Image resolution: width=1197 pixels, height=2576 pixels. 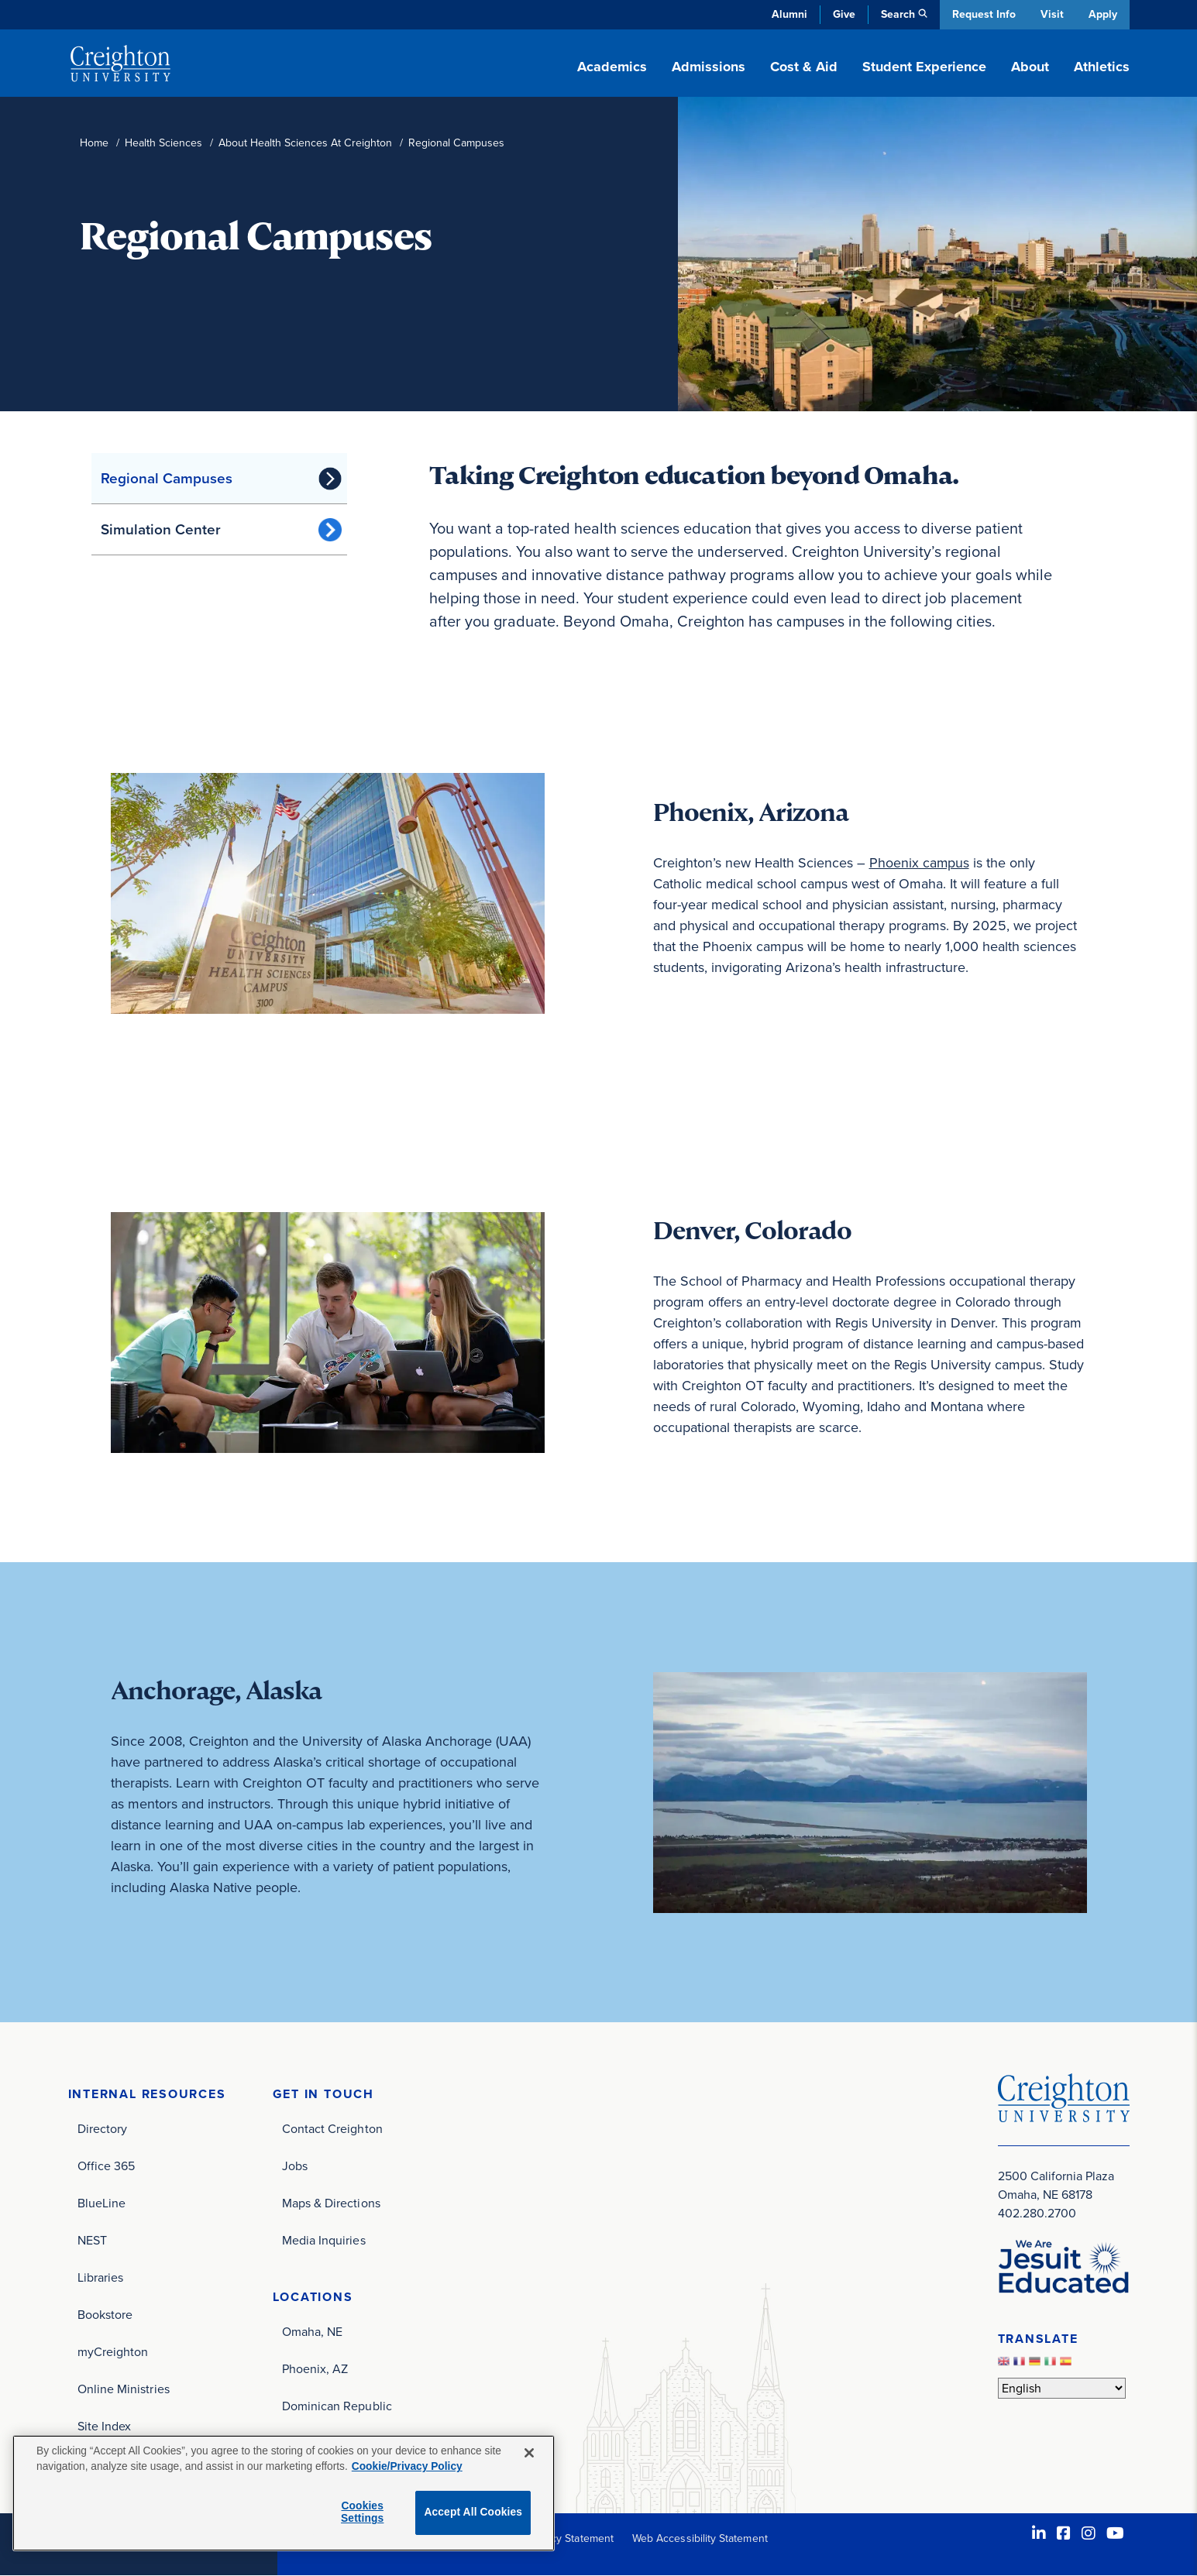 What do you see at coordinates (407, 2466) in the screenshot?
I see `Cookie/Privacy Policy [More information about your privacy, opens in a new tab]` at bounding box center [407, 2466].